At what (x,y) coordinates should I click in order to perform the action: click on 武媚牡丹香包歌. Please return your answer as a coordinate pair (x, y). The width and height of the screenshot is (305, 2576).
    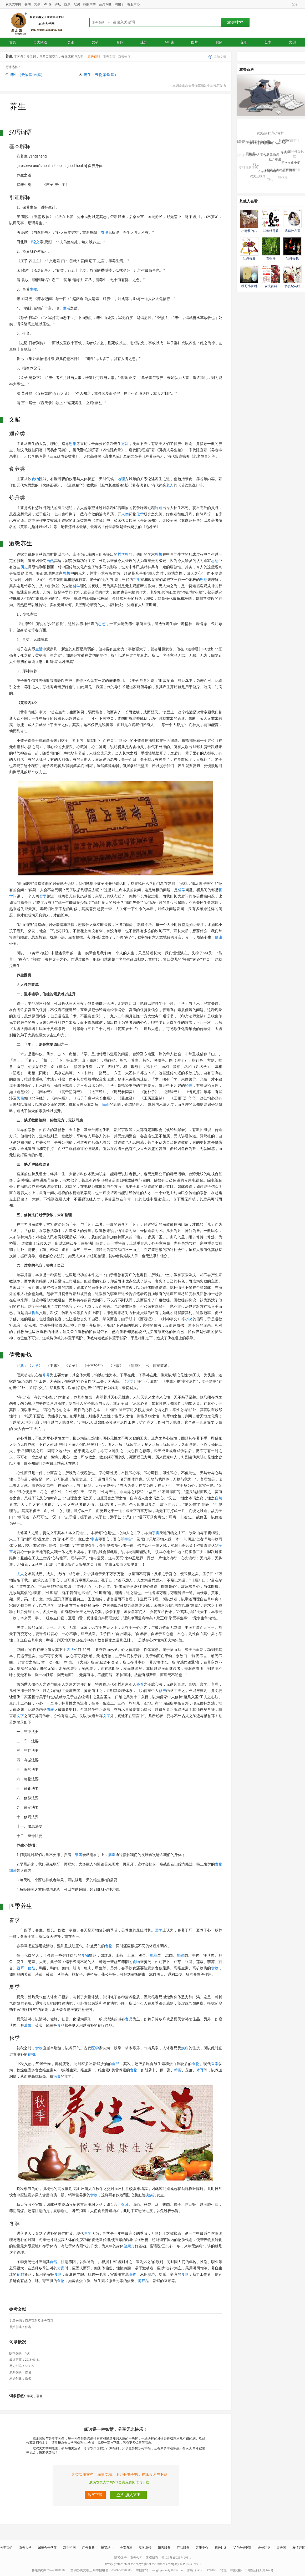
    Looking at the image, I should click on (294, 155).